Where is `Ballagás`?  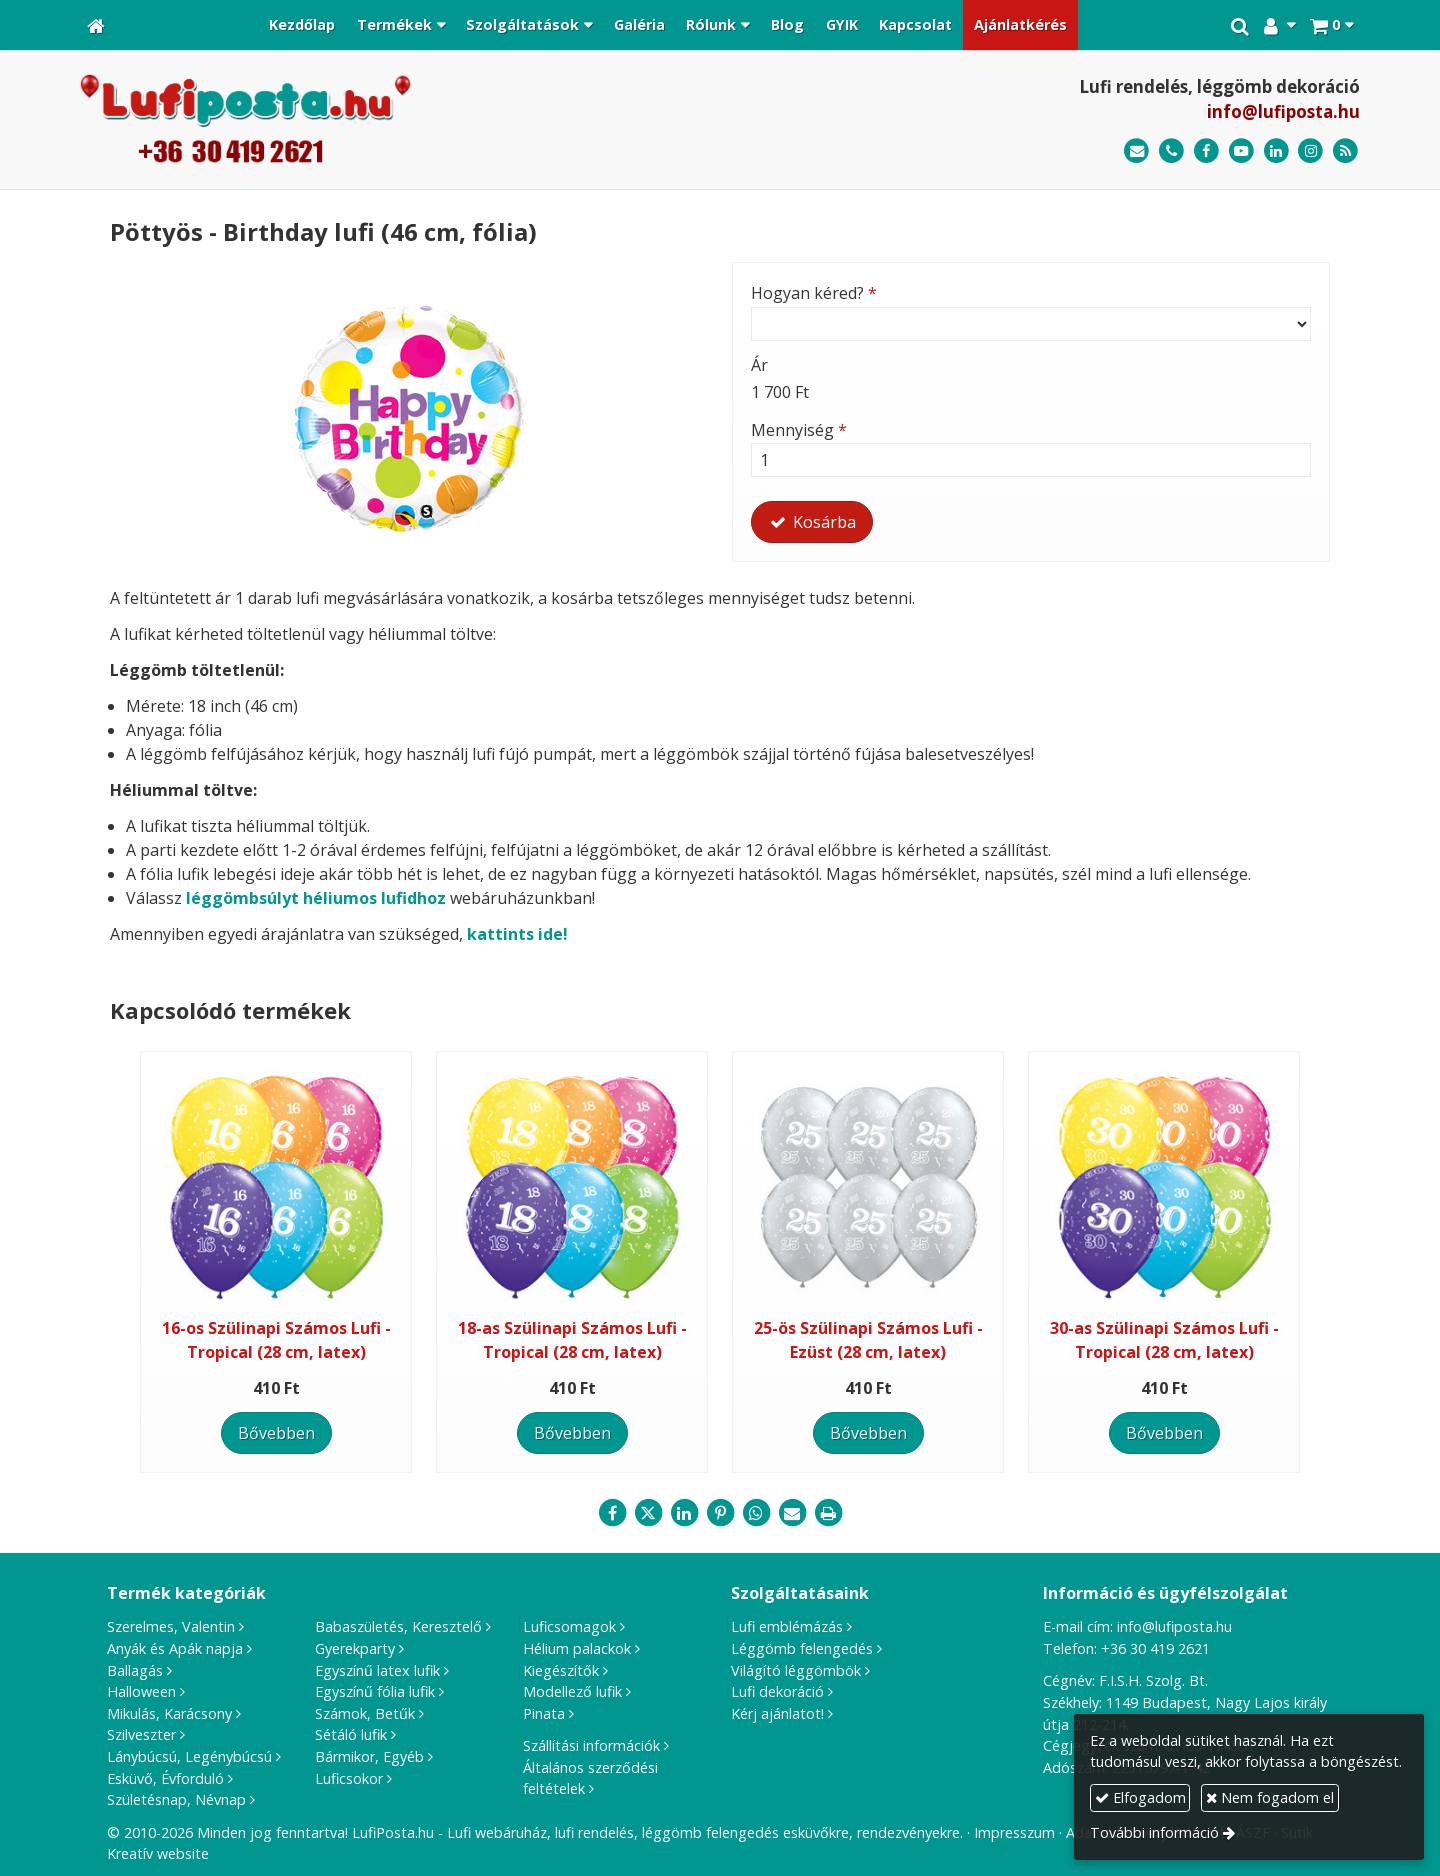 Ballagás is located at coordinates (135, 1670).